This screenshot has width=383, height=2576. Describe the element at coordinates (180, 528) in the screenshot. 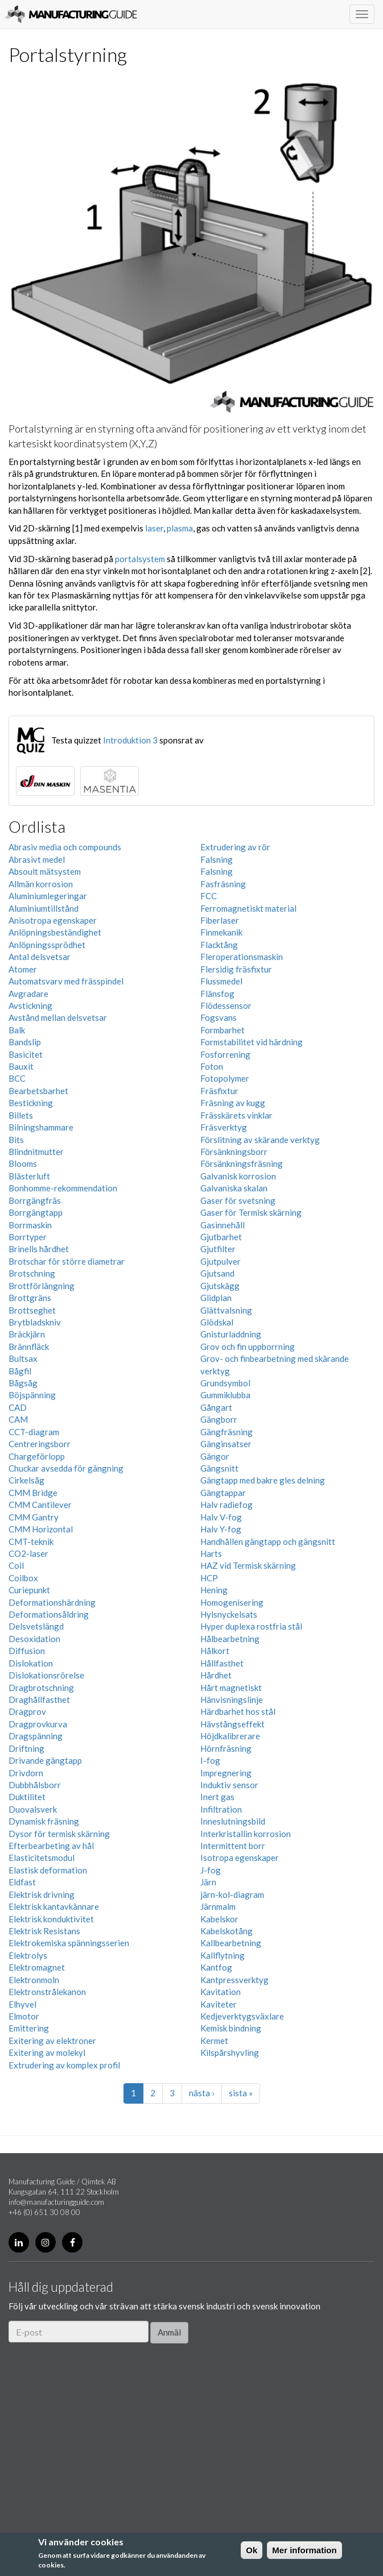

I see `plasma` at that location.